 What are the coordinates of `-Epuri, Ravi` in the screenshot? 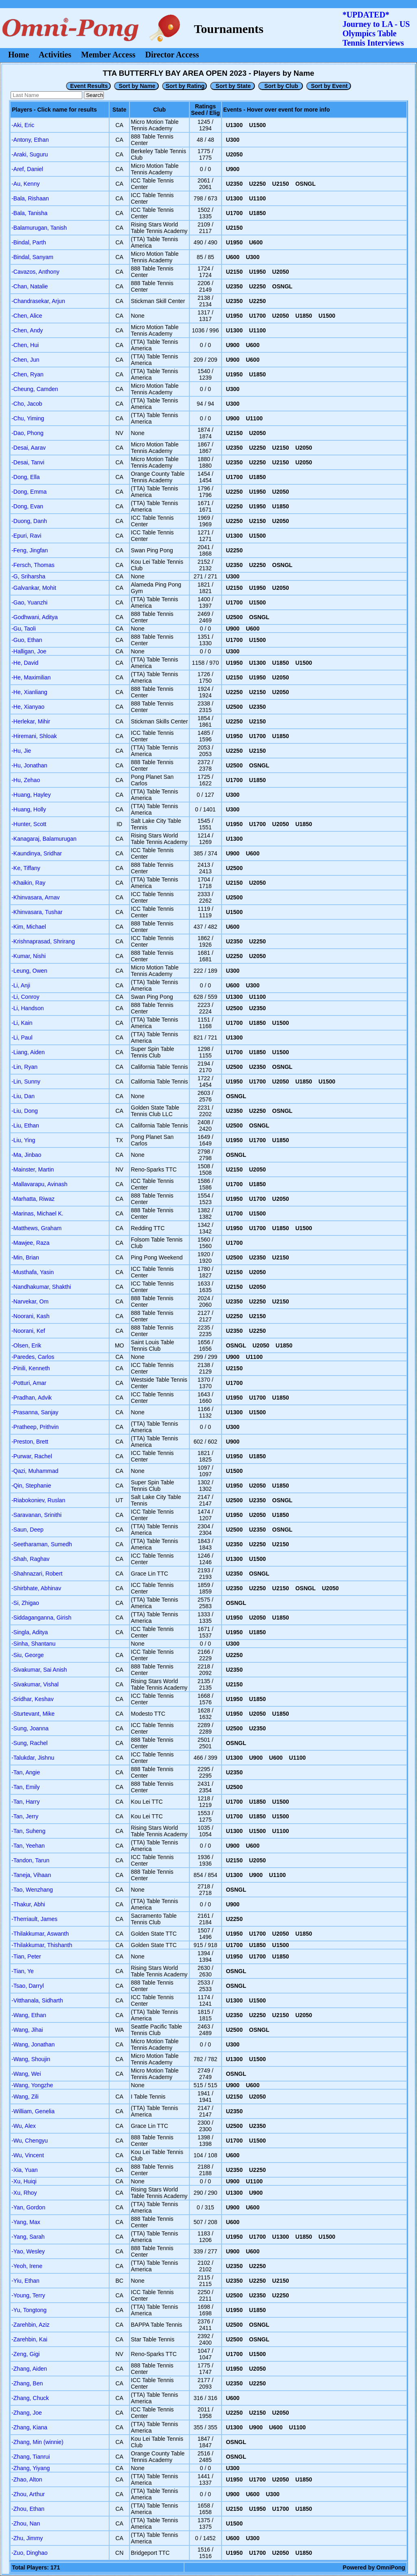 It's located at (26, 535).